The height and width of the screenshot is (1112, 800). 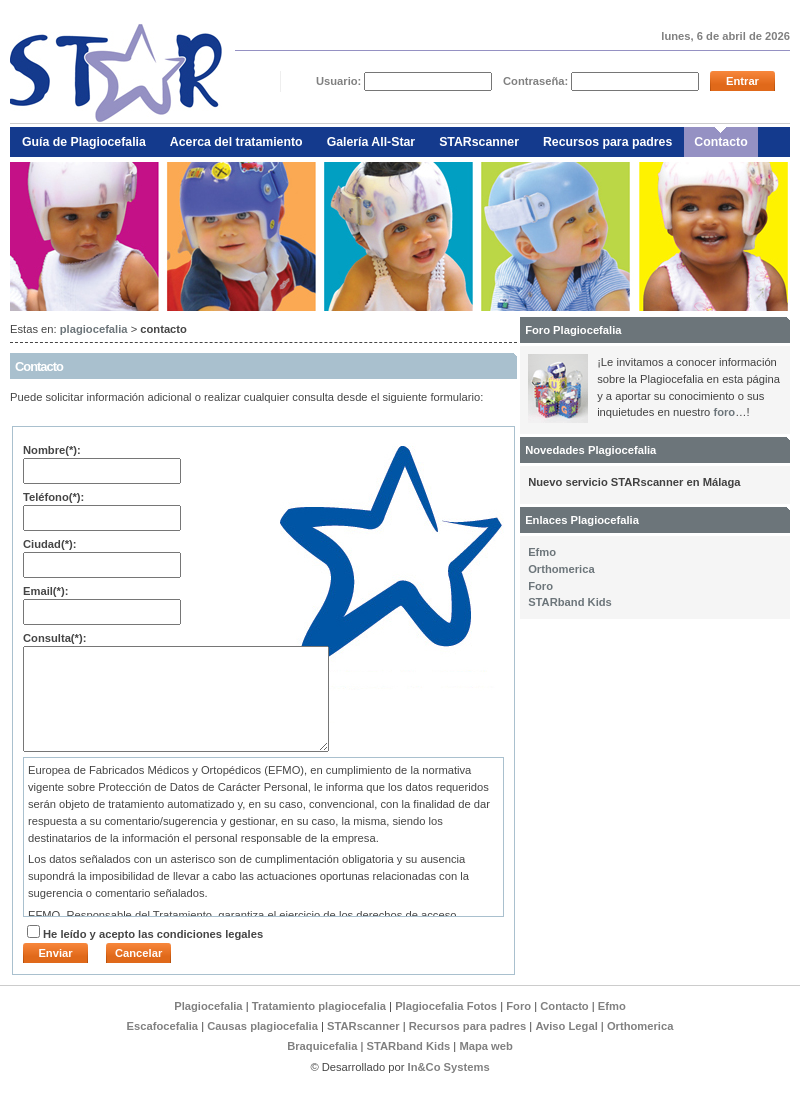 I want to click on Email(*):, so click(x=45, y=591).